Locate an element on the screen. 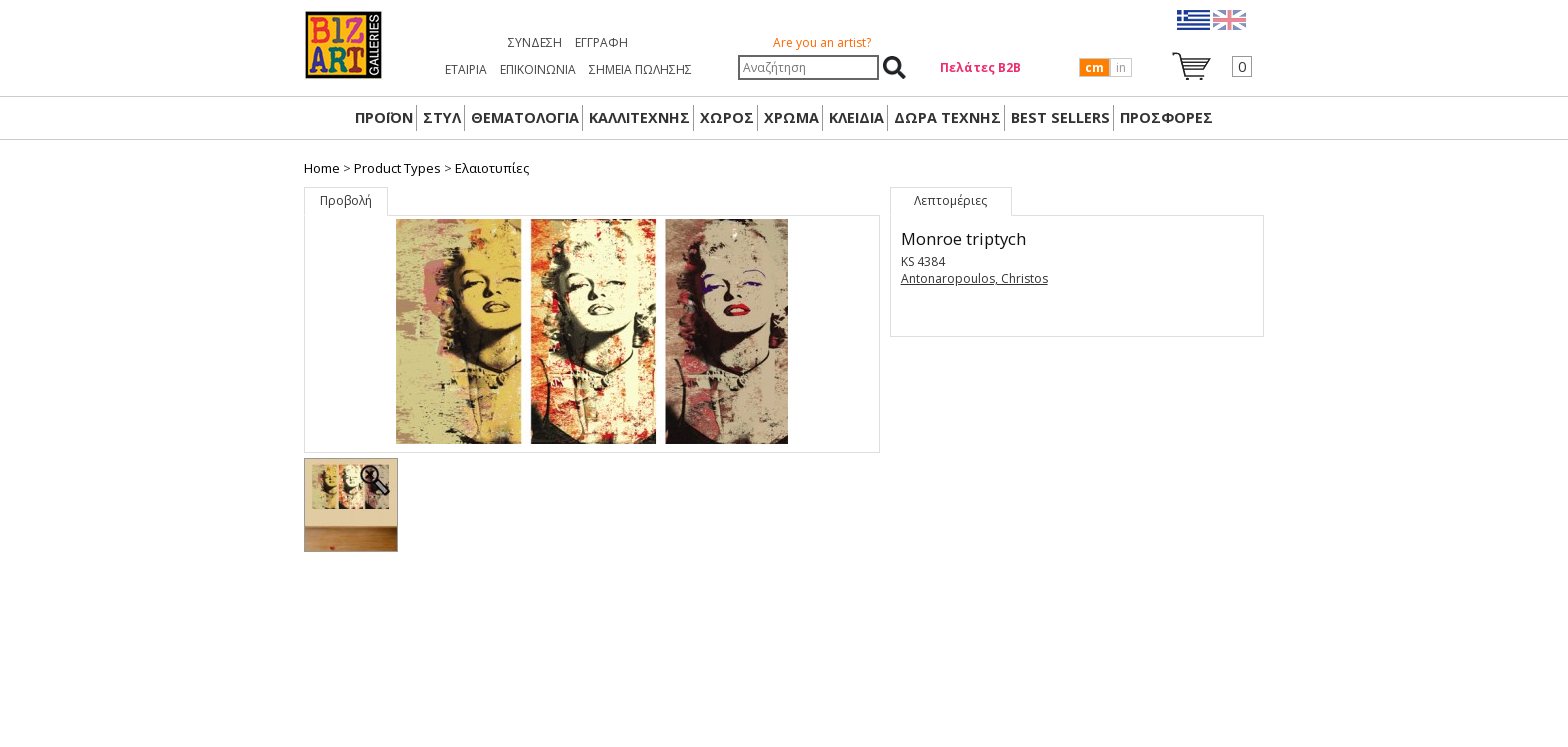  Product Types is located at coordinates (397, 168).